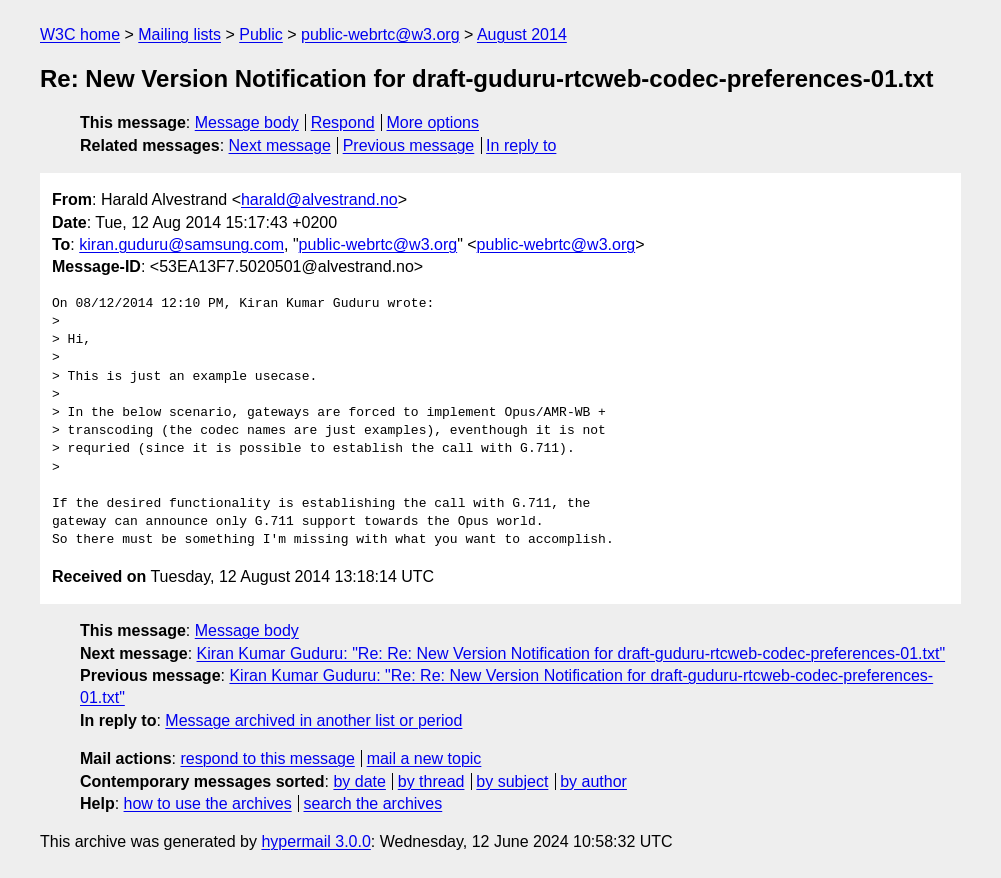 The height and width of the screenshot is (878, 1001). Describe the element at coordinates (512, 781) in the screenshot. I see `by subject` at that location.